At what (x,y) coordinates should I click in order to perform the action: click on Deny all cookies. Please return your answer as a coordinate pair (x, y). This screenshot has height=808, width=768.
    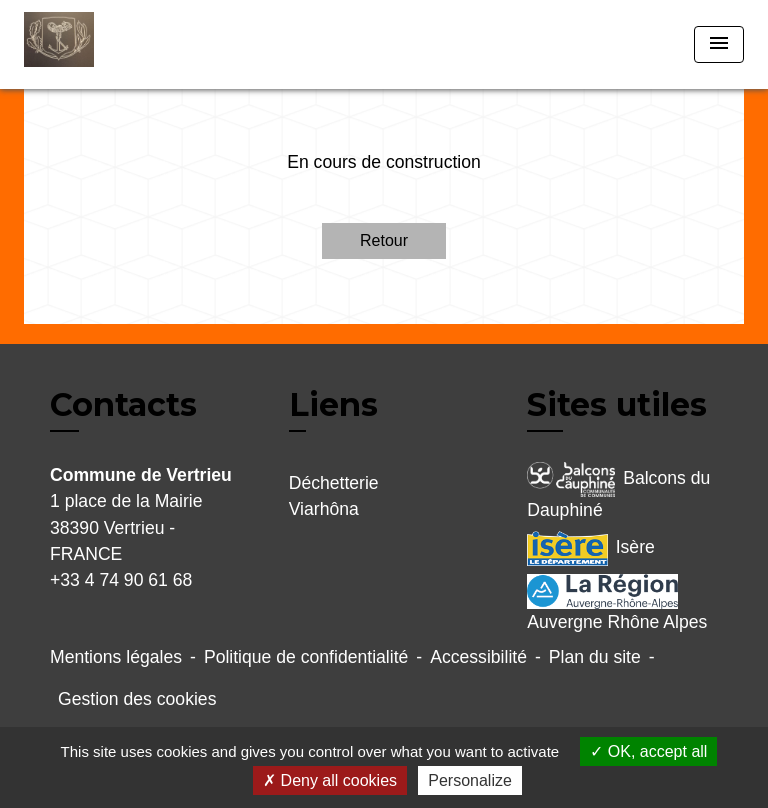
    Looking at the image, I should click on (330, 780).